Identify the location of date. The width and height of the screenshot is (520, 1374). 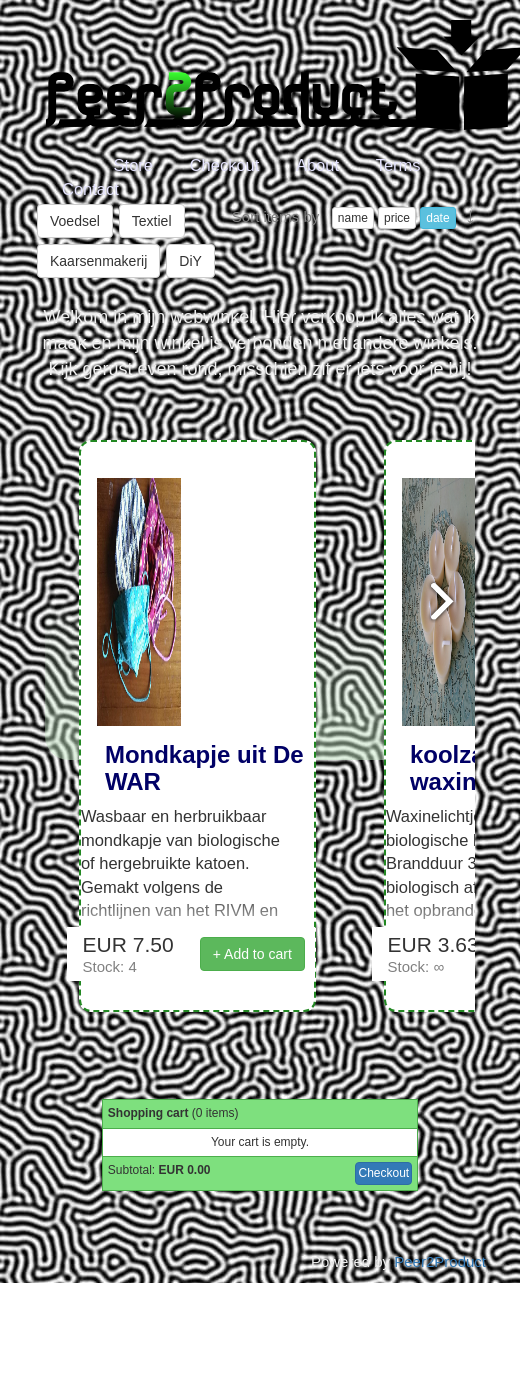
(437, 218).